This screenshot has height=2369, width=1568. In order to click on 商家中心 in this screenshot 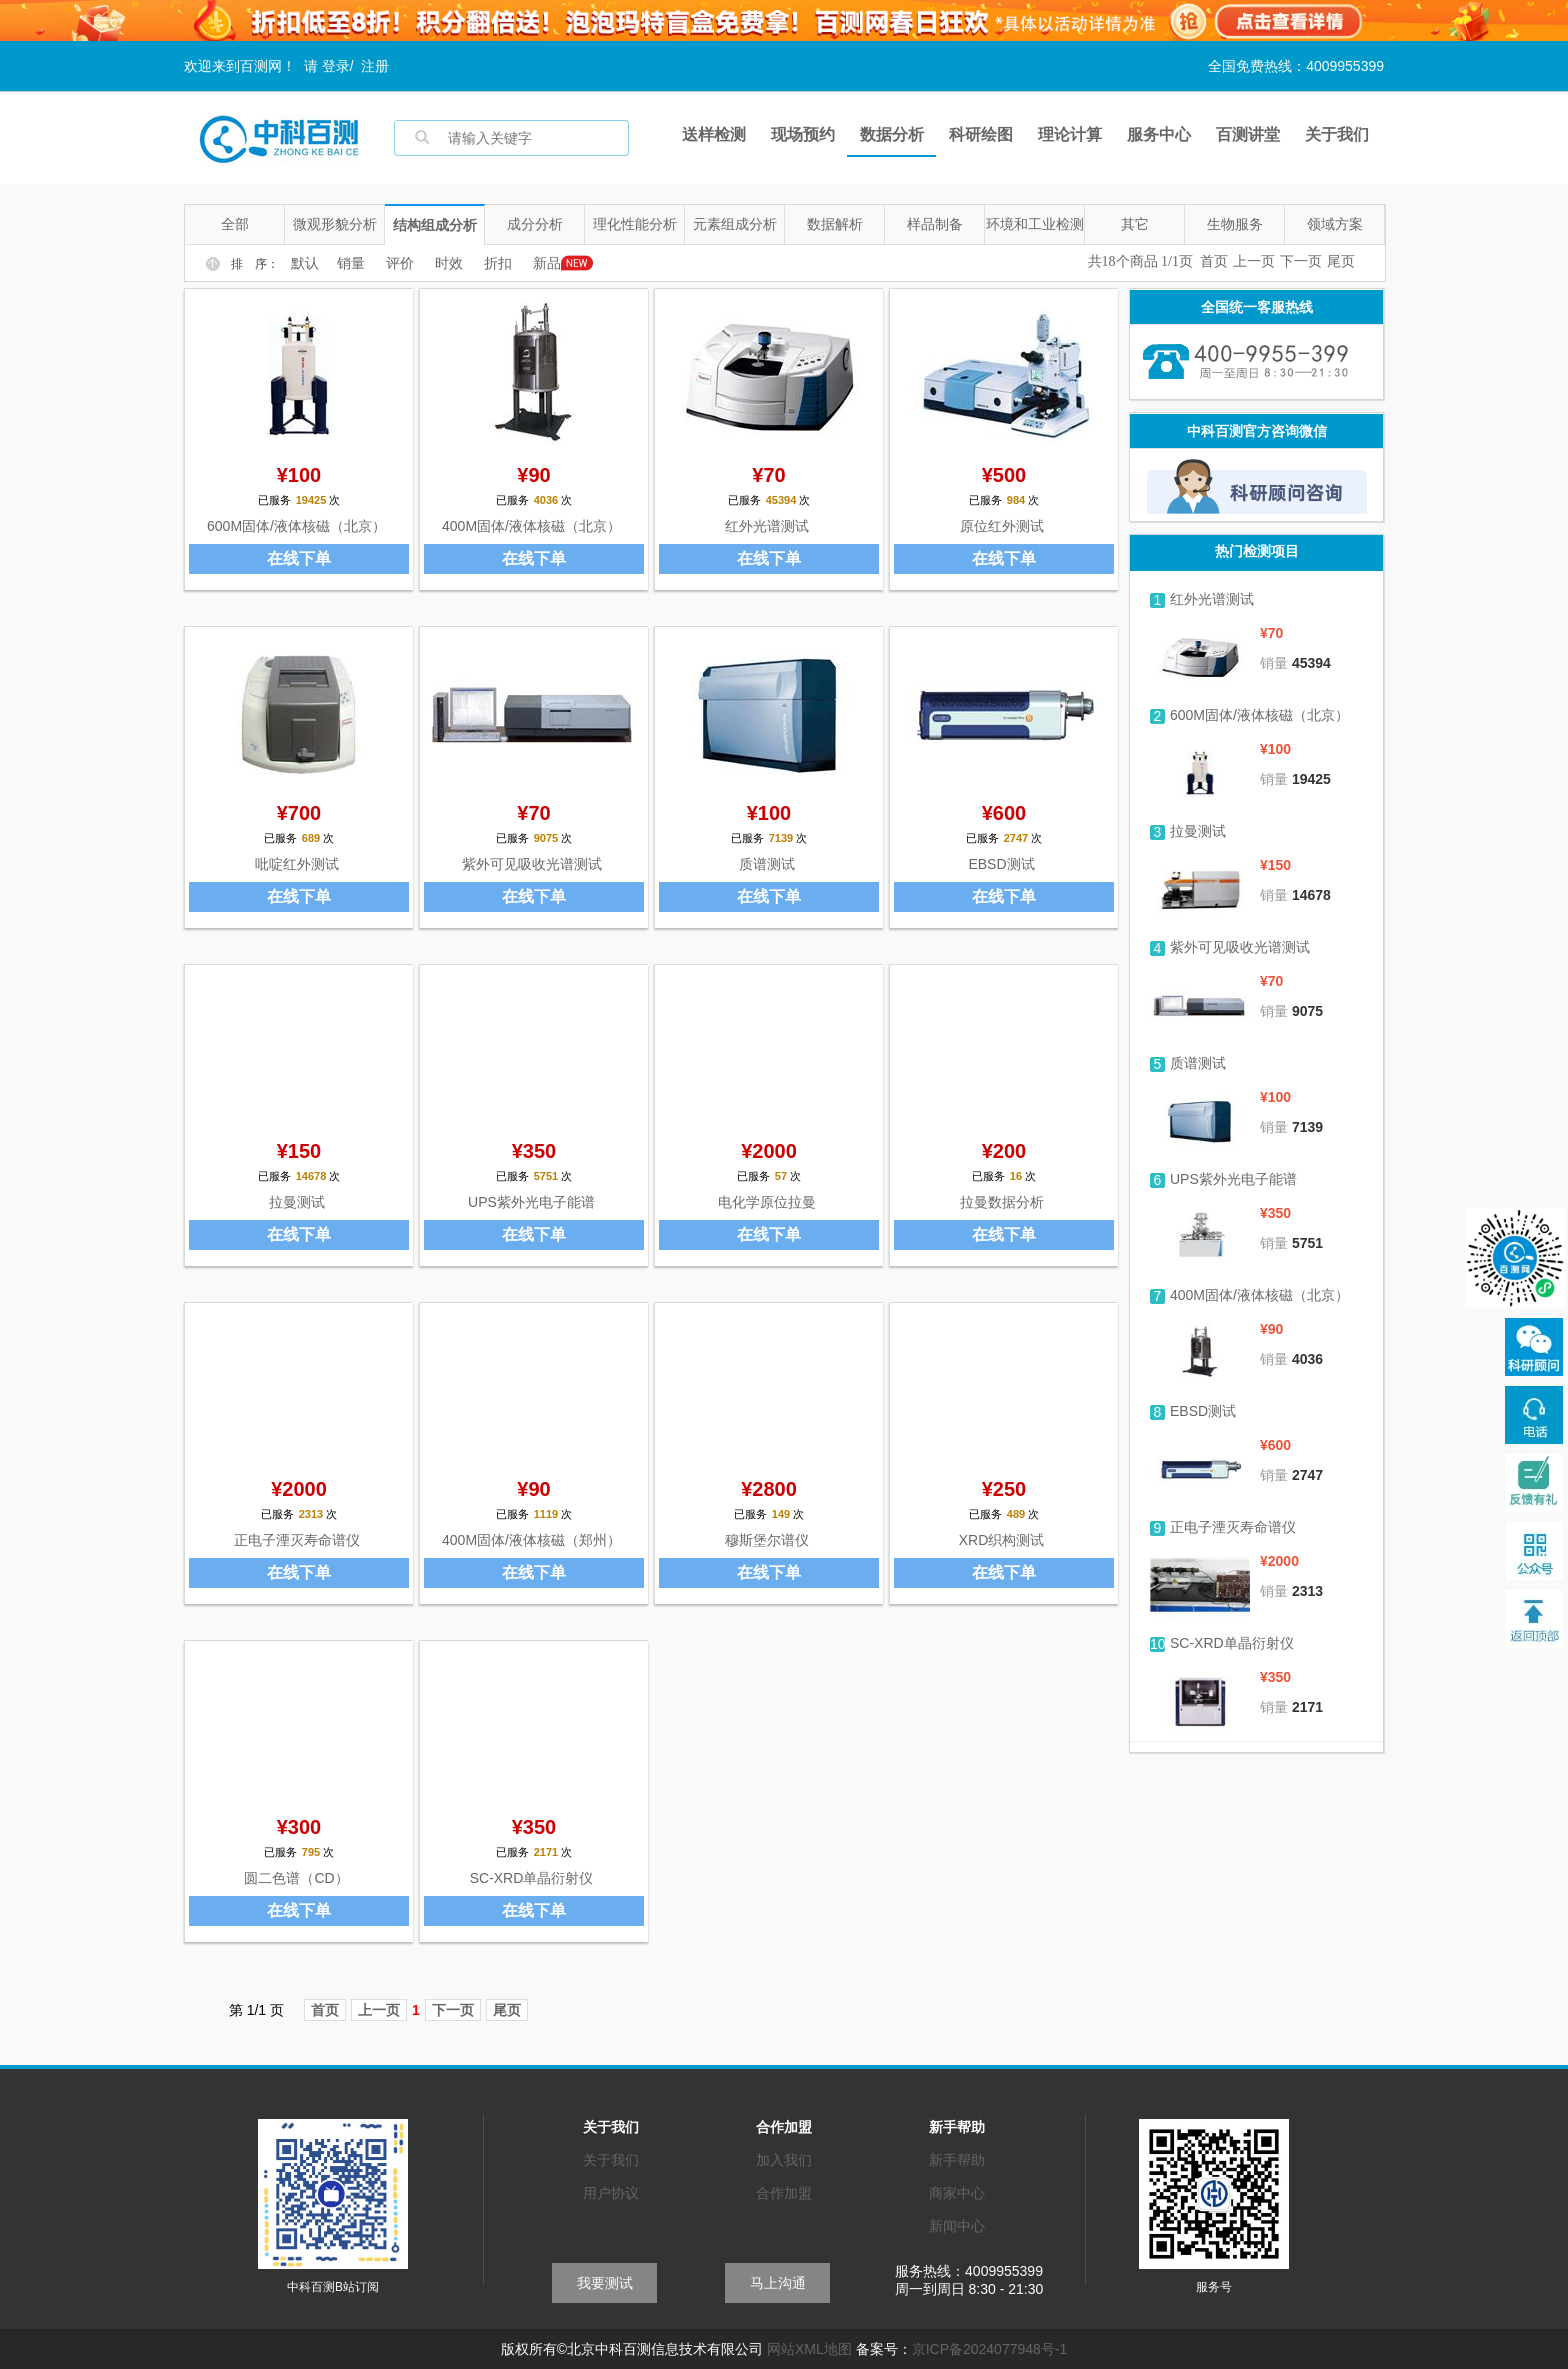, I will do `click(957, 2193)`.